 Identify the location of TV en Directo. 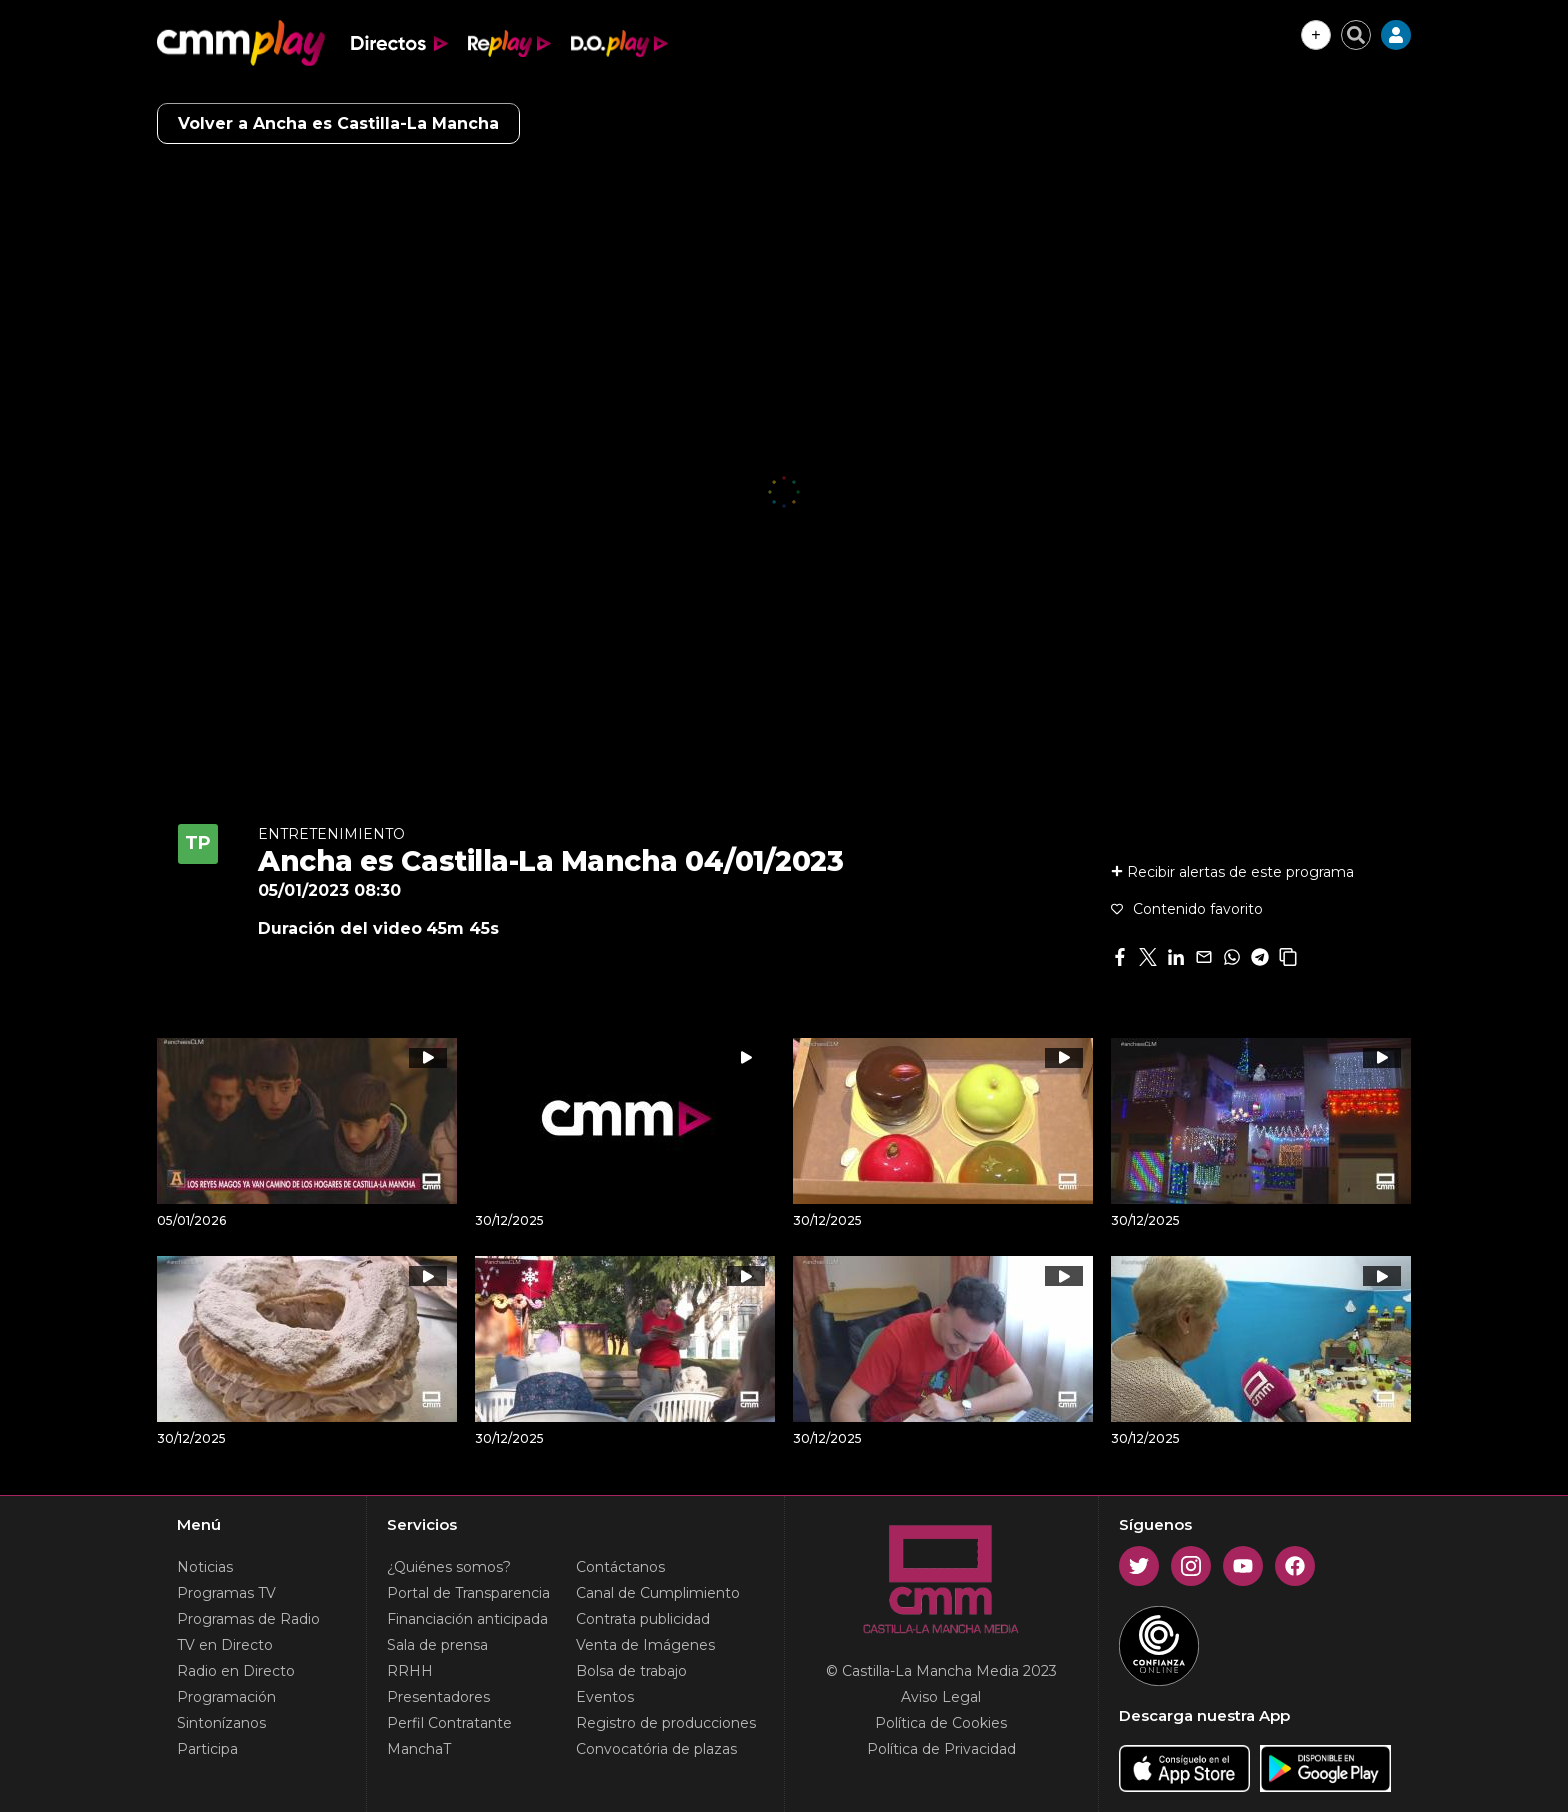
(225, 1645).